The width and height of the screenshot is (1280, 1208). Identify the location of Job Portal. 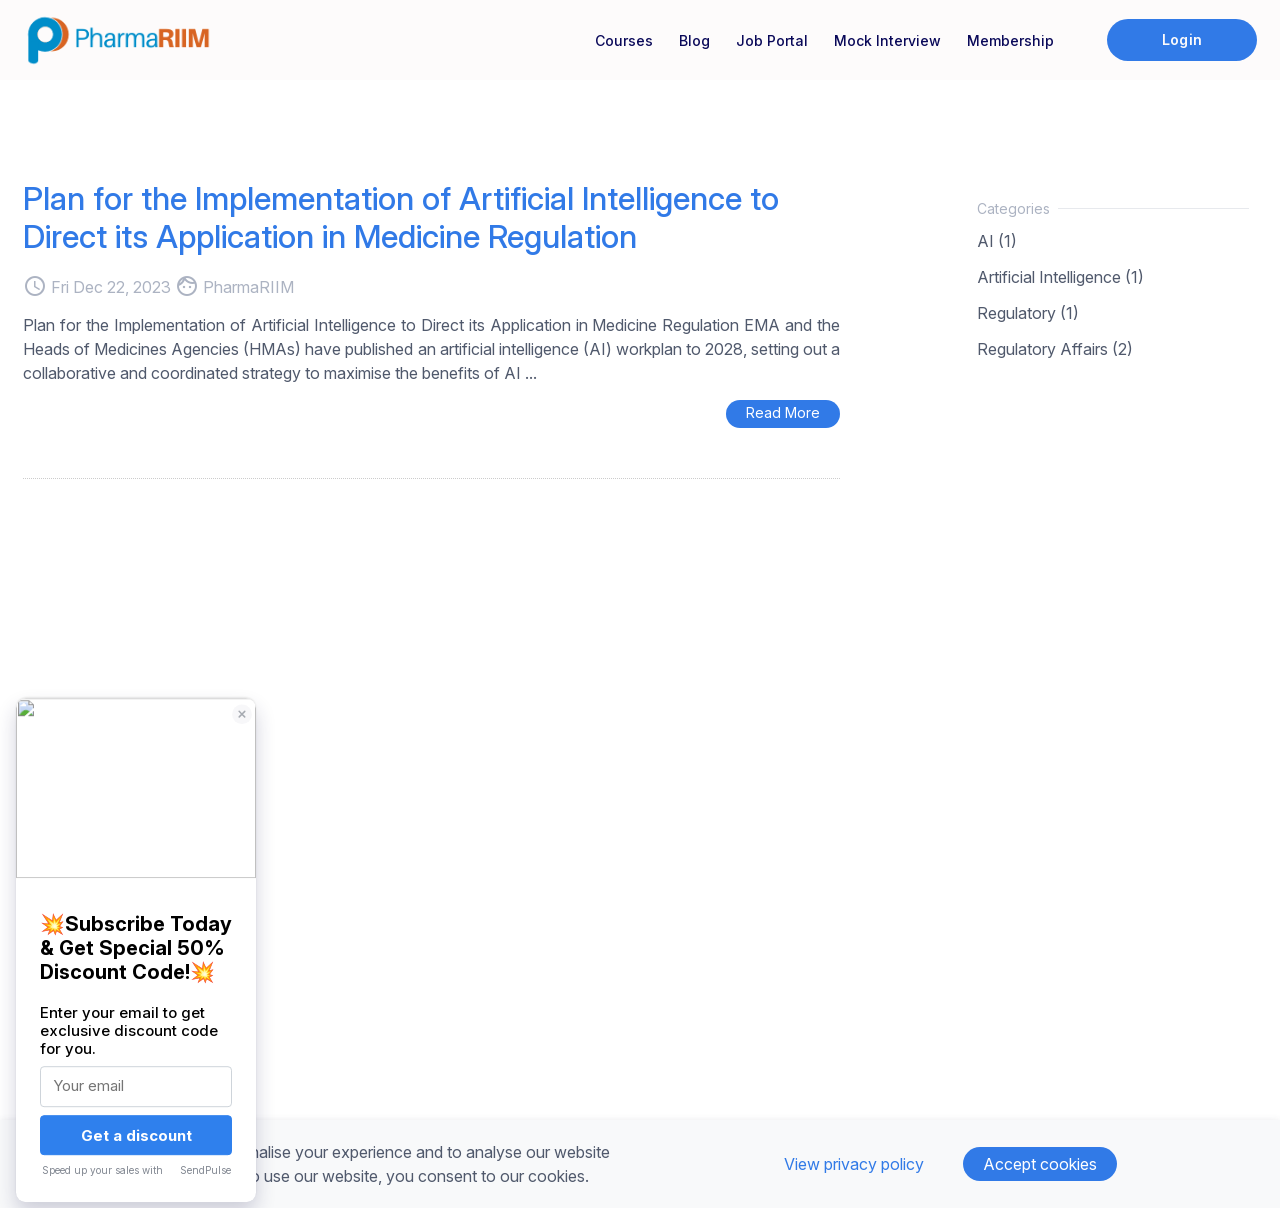
(772, 40).